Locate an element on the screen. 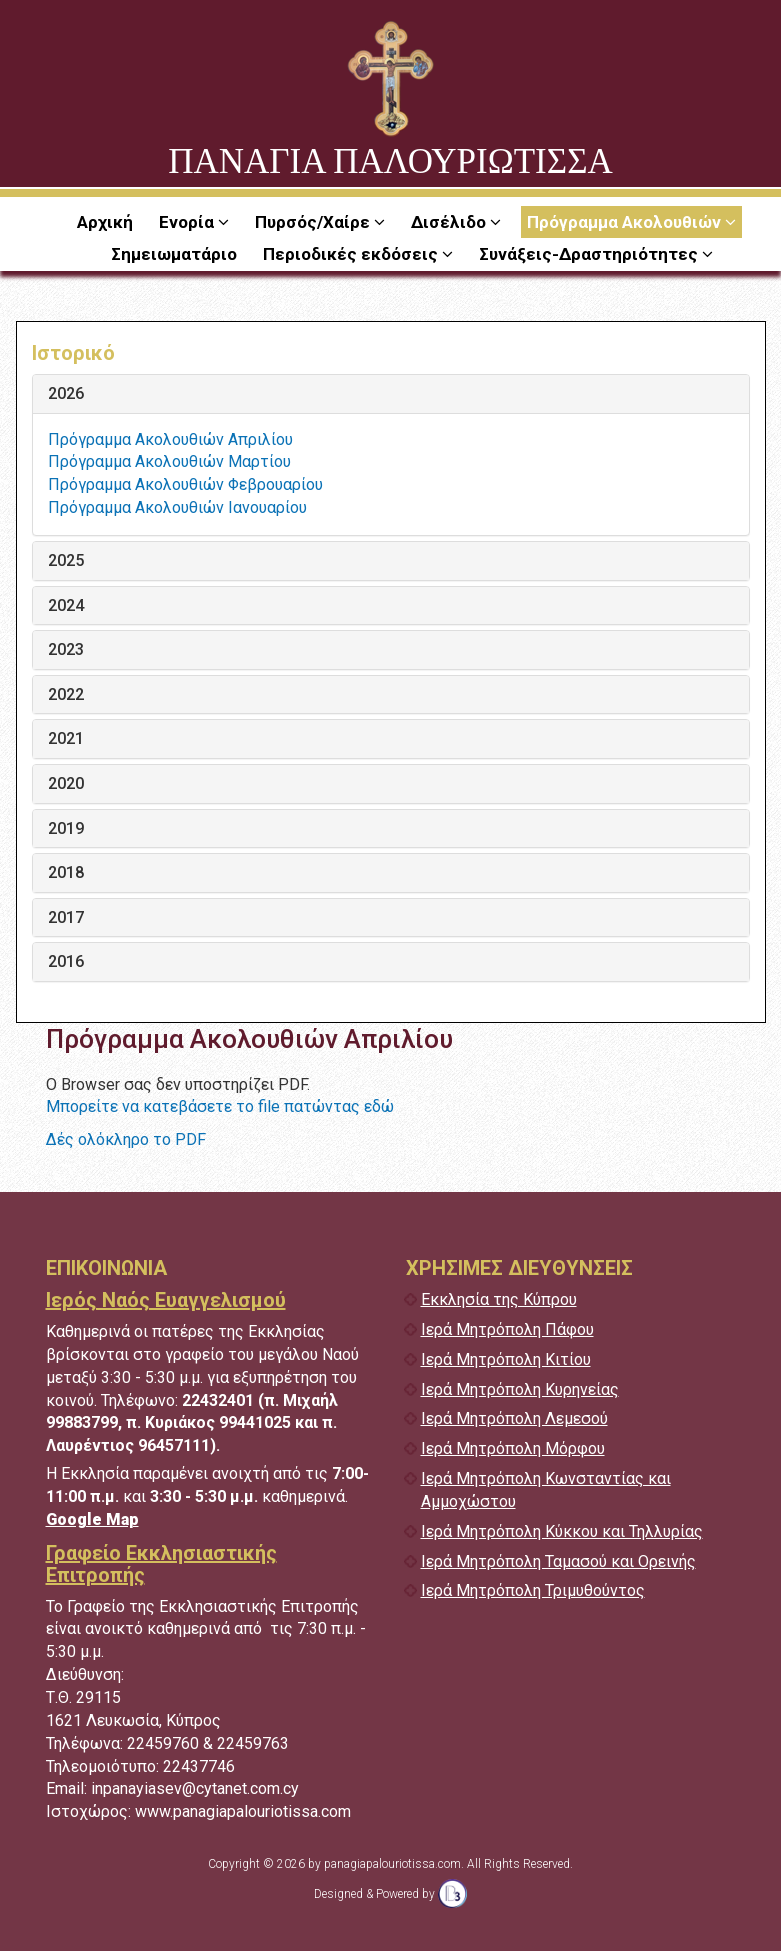 This screenshot has height=1951, width=781. Ιερά Μητρόπολη Τριμυθούντος is located at coordinates (533, 1590).